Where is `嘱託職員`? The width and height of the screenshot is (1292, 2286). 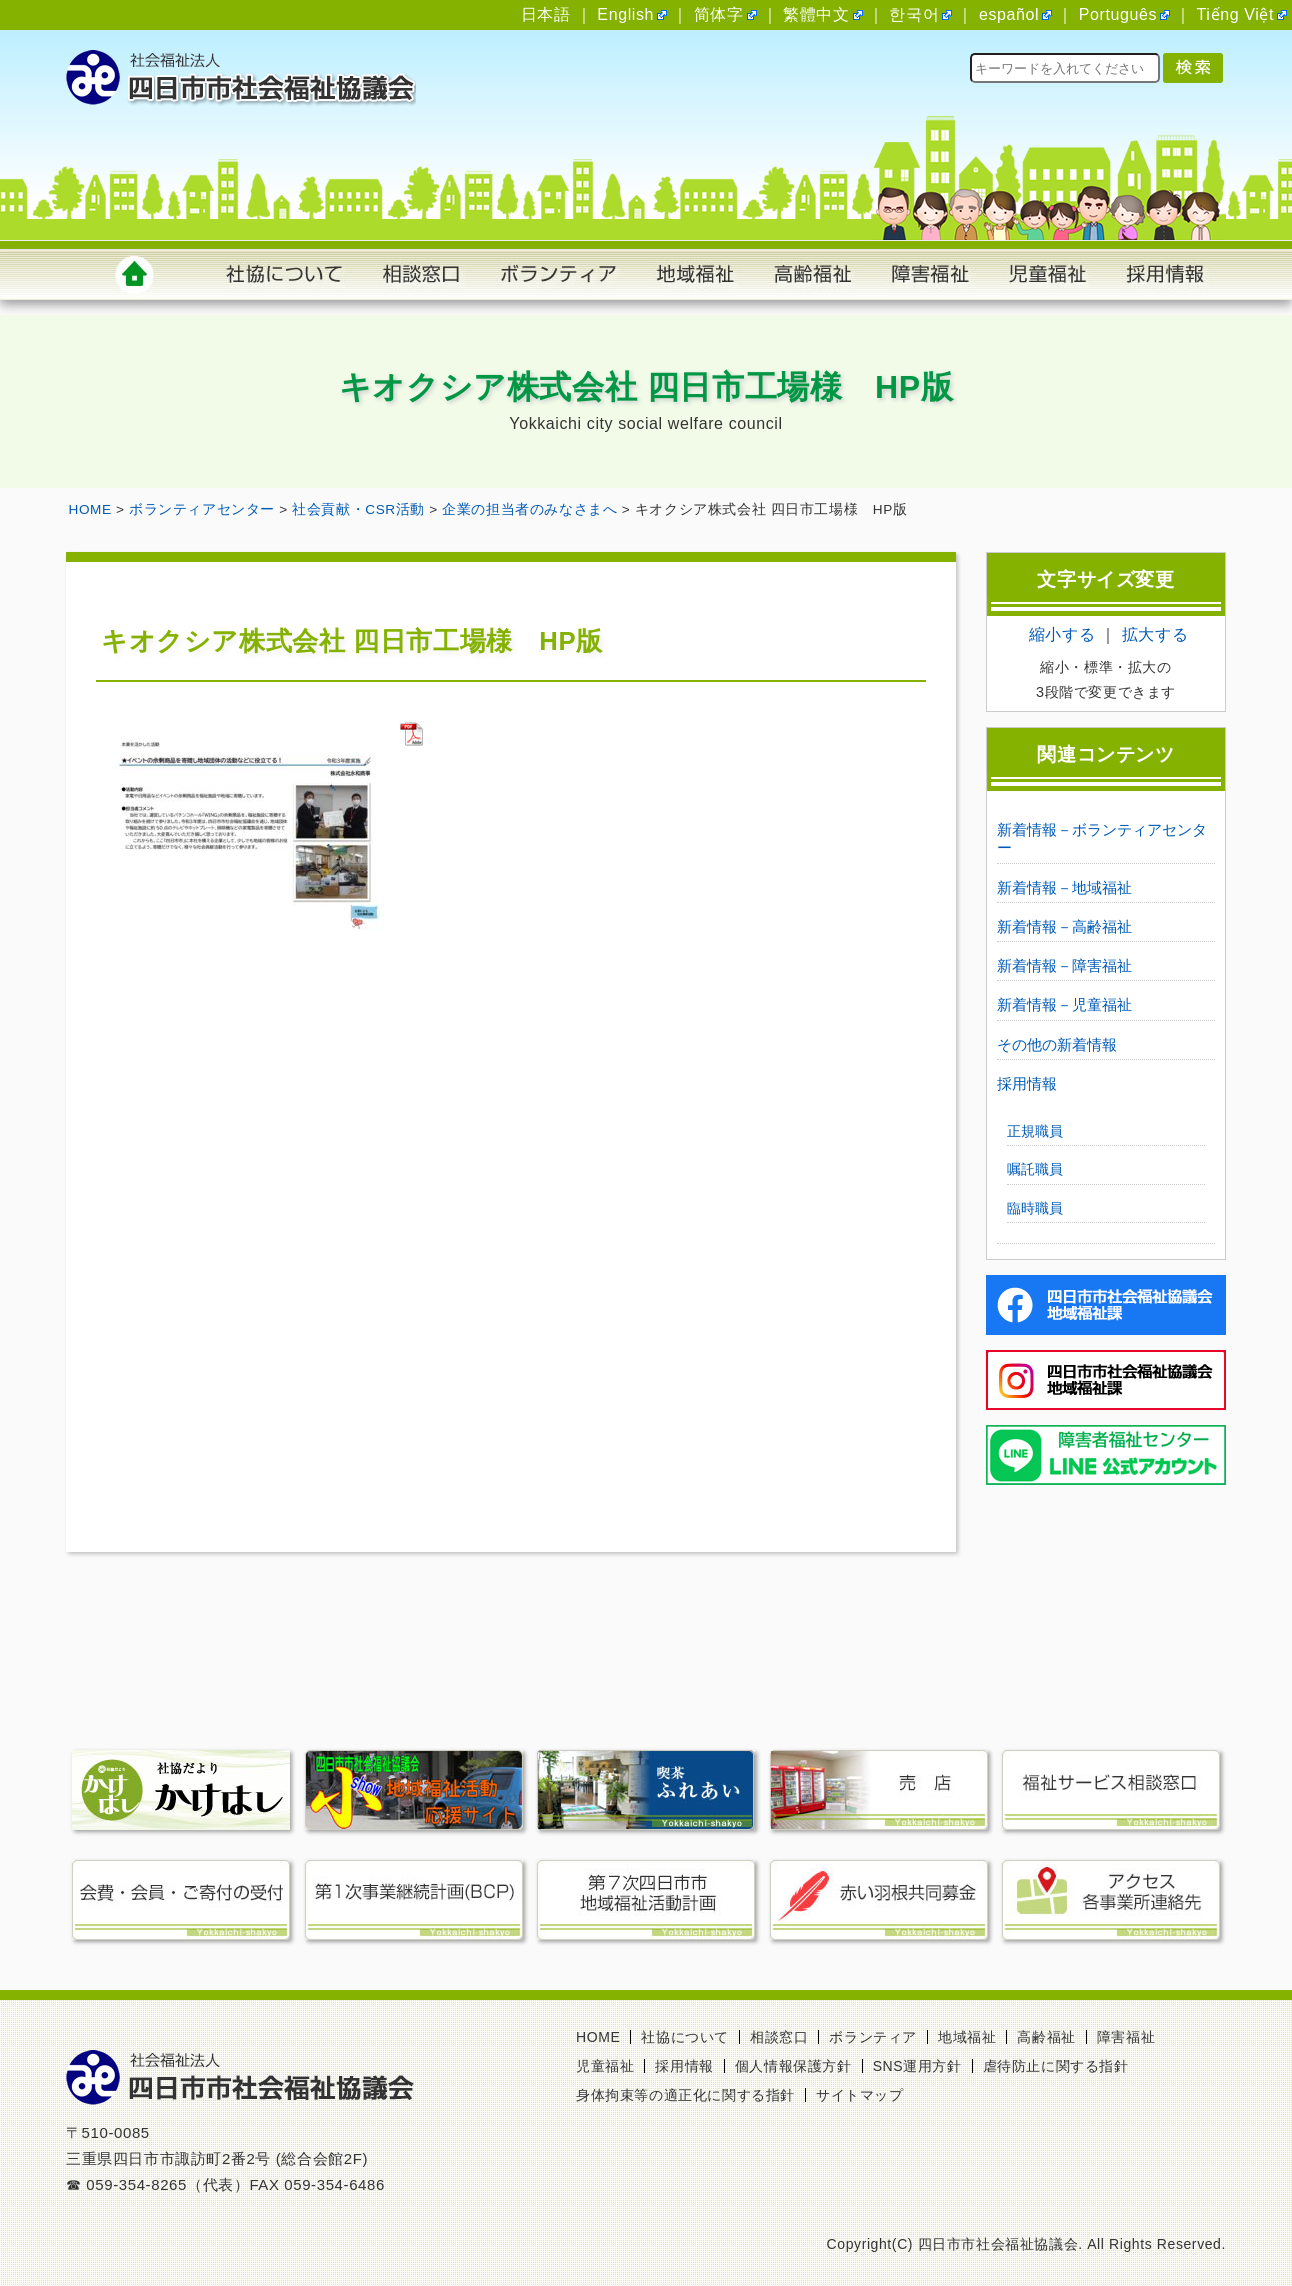
嘱託職員 is located at coordinates (1035, 1169).